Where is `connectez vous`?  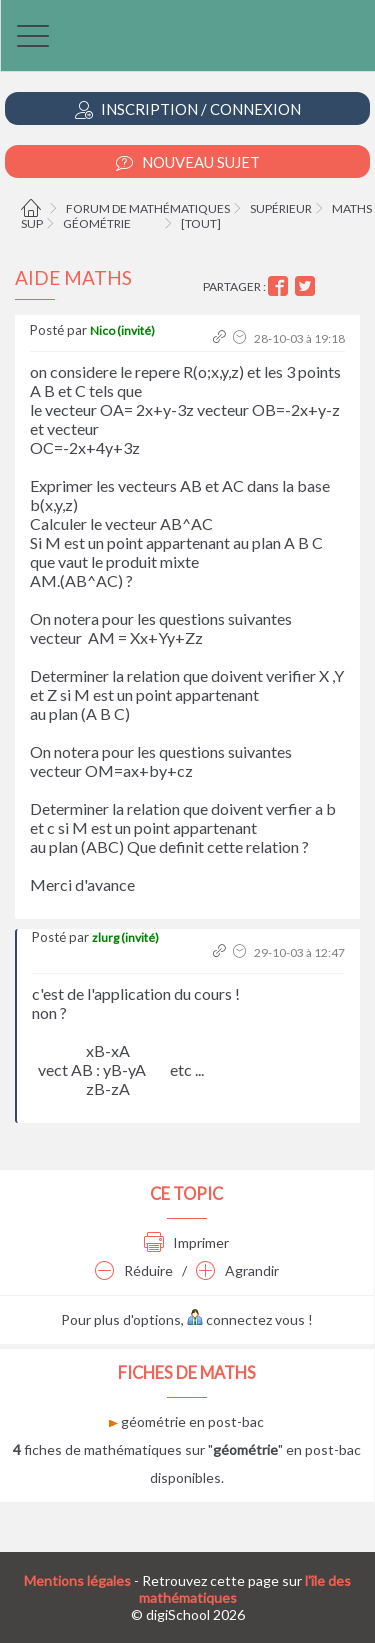
connectez vous is located at coordinates (246, 1319).